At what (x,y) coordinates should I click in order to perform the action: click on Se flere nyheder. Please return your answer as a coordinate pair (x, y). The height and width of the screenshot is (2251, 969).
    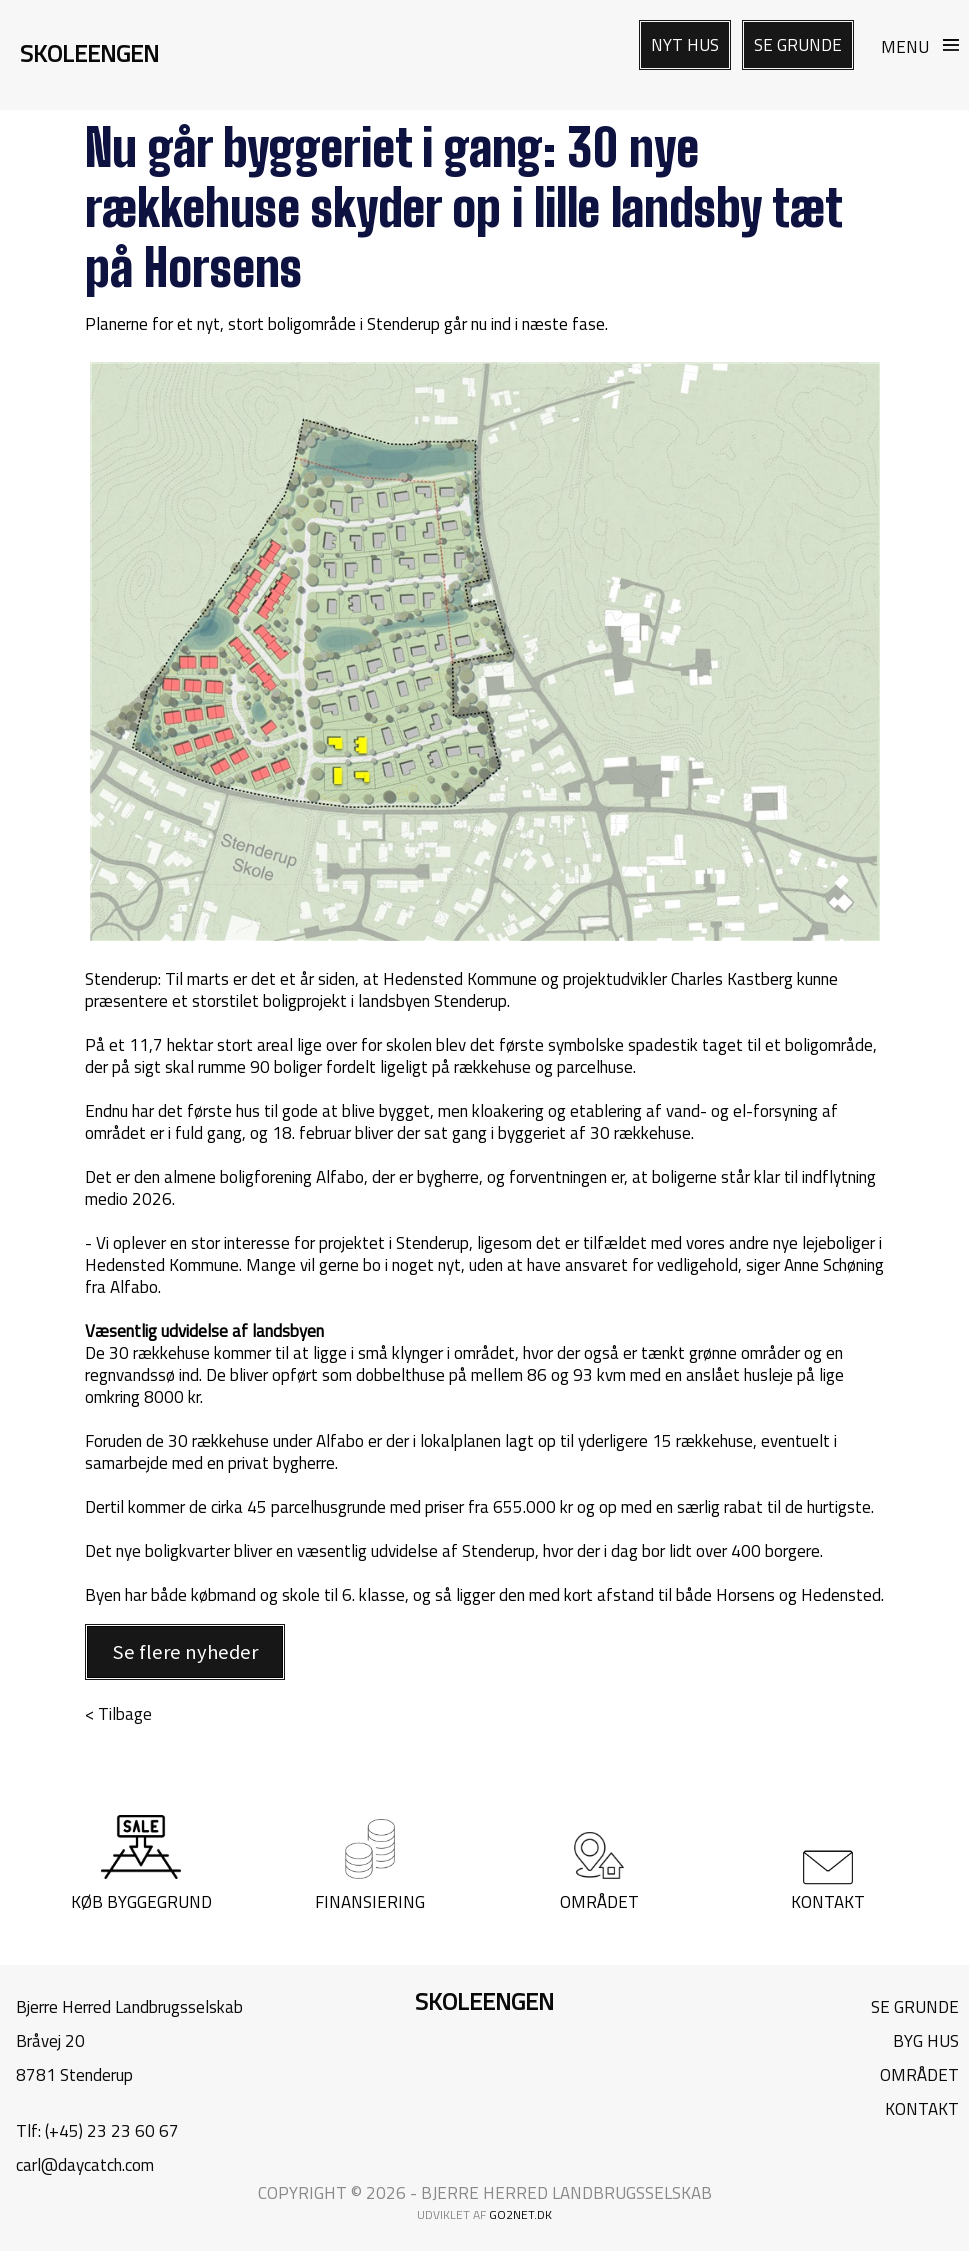
    Looking at the image, I should click on (185, 1652).